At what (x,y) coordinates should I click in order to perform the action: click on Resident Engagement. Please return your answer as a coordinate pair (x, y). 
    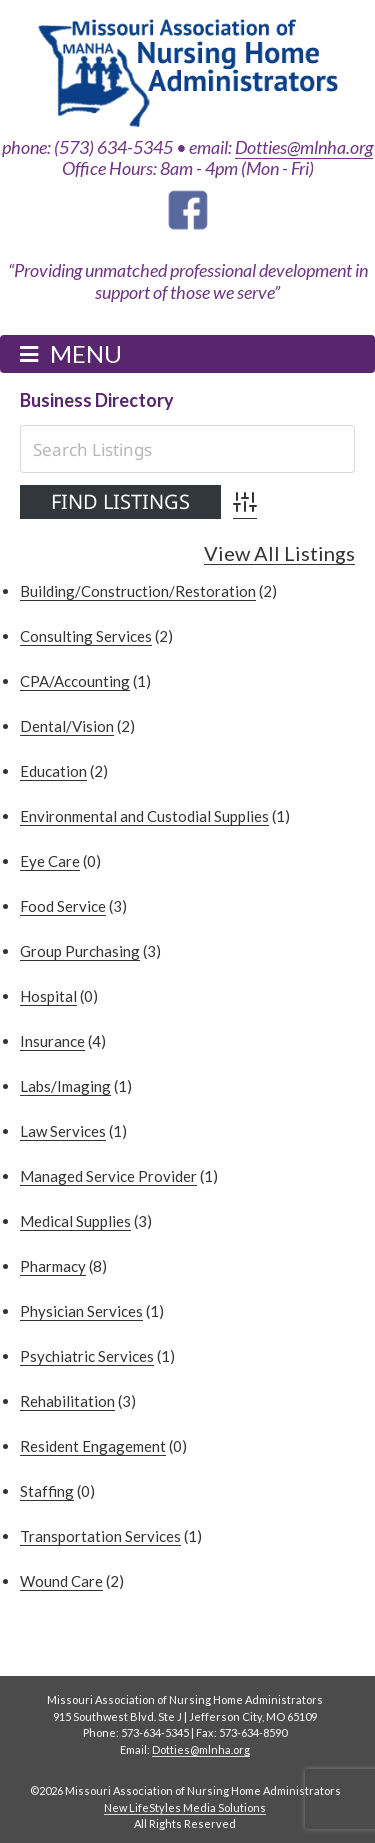
    Looking at the image, I should click on (93, 1446).